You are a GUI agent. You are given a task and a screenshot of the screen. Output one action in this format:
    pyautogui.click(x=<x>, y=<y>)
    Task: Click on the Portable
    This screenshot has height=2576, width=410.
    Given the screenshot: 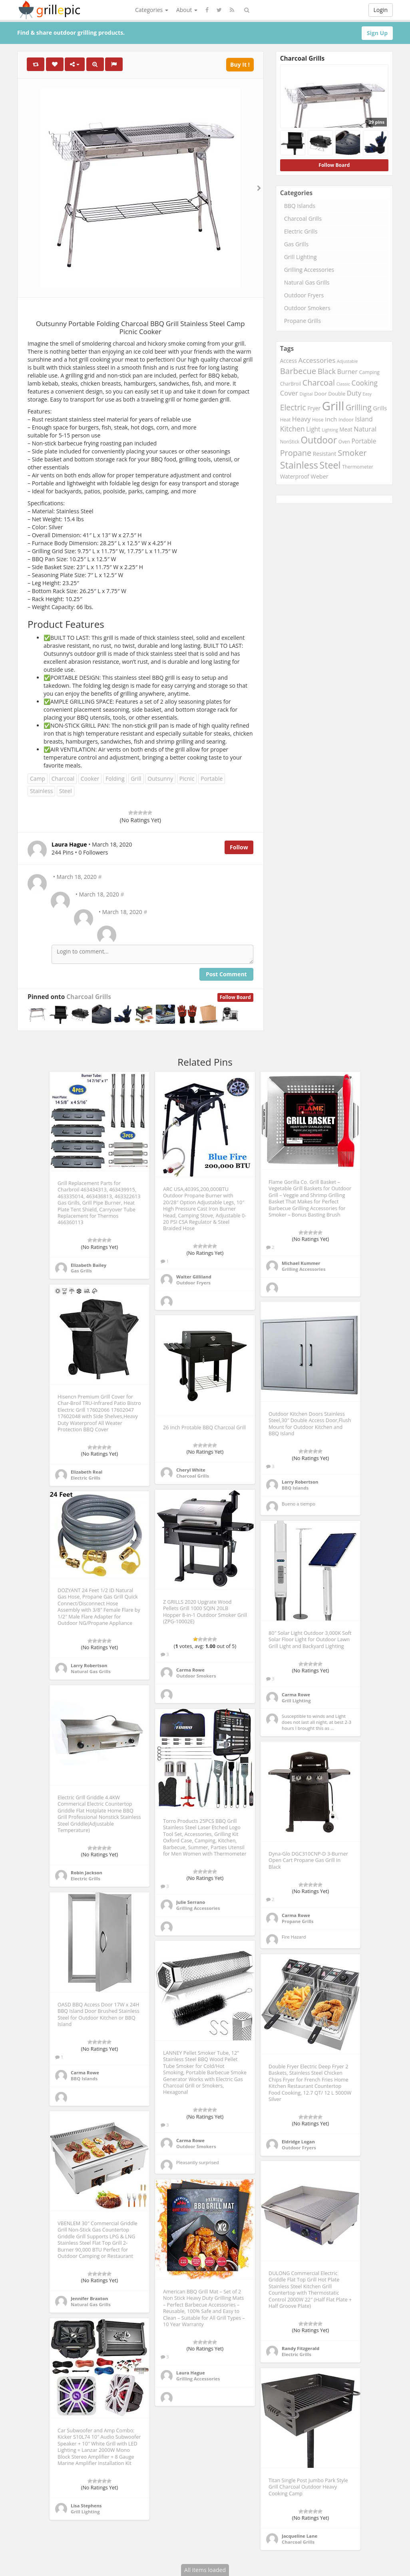 What is the action you would take?
    pyautogui.click(x=212, y=778)
    